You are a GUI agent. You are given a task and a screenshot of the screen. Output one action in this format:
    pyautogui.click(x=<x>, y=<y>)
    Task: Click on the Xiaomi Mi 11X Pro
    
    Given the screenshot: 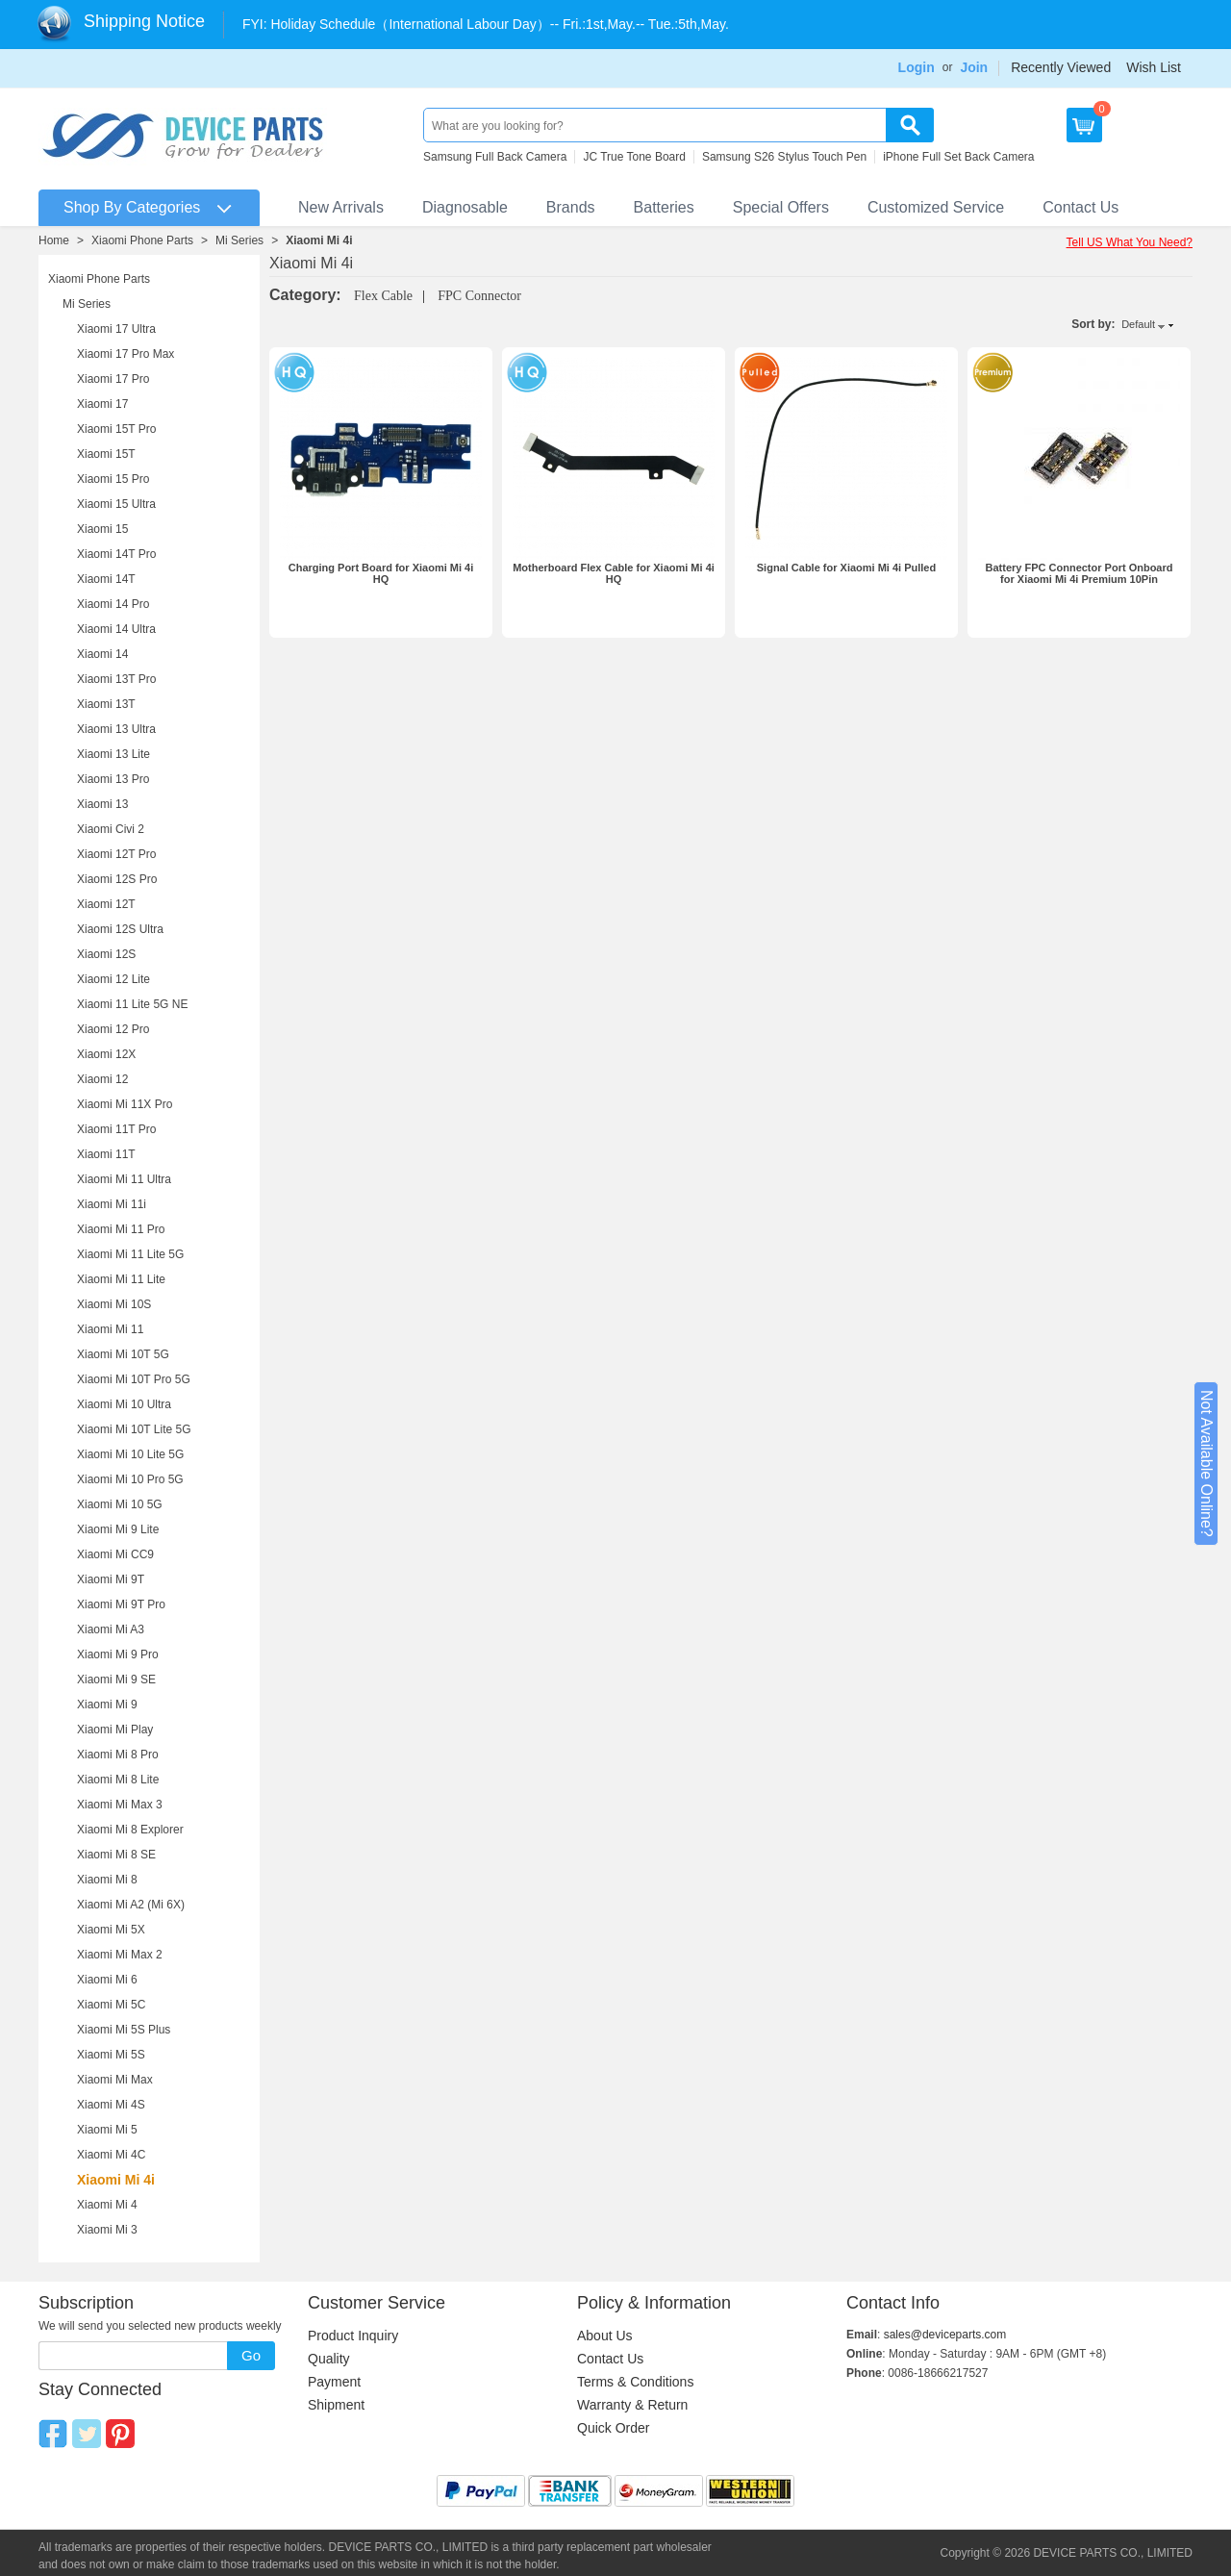 What is the action you would take?
    pyautogui.click(x=124, y=1104)
    